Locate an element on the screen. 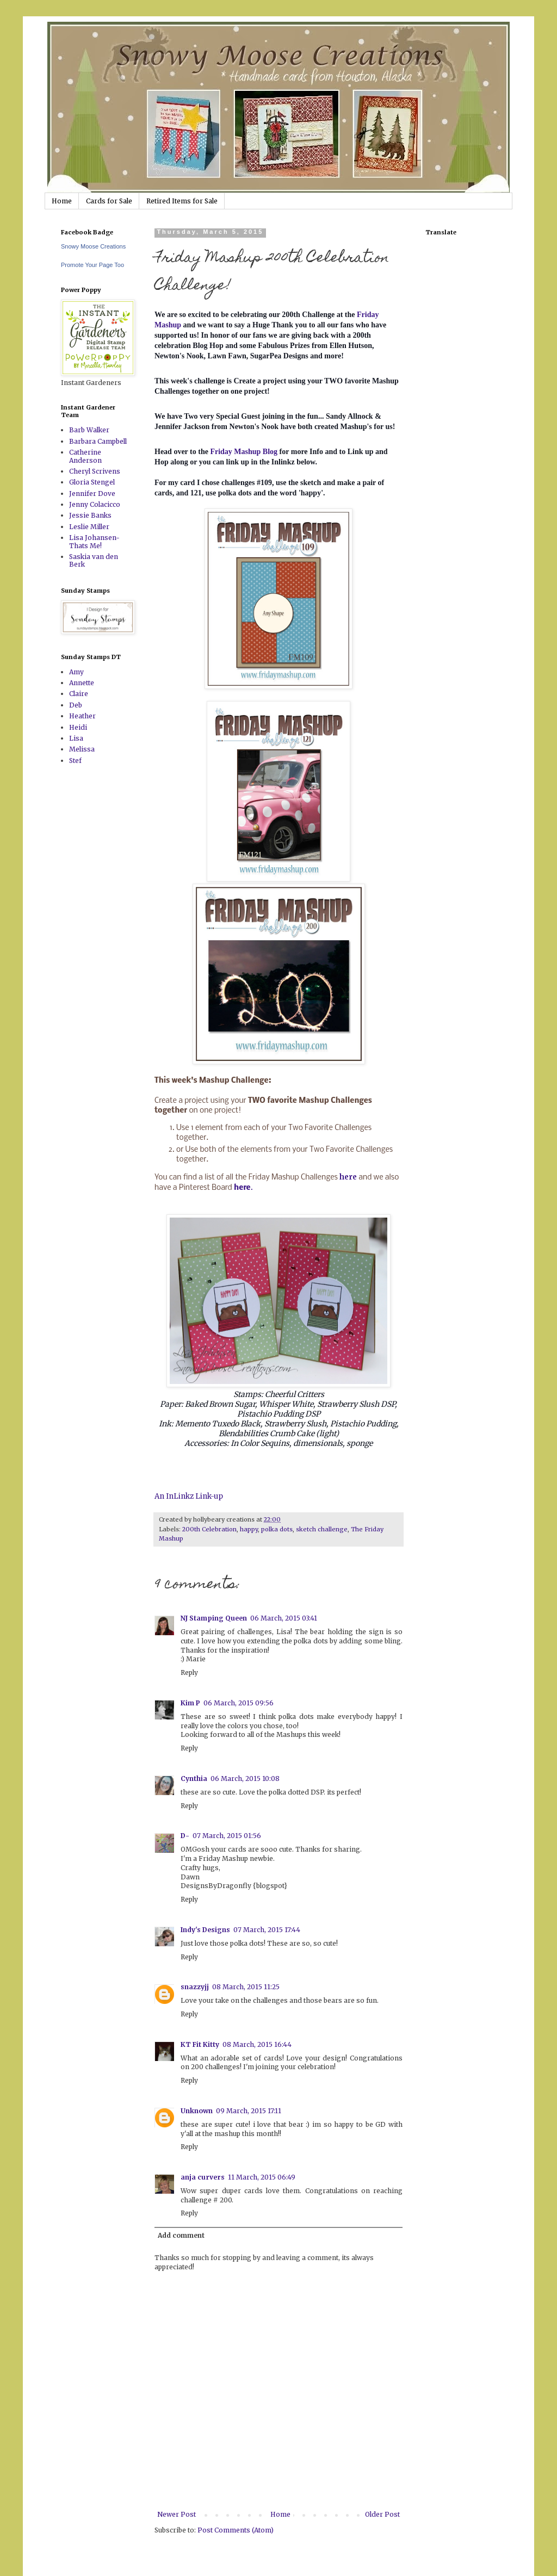  06 March, 2015 03:41 is located at coordinates (283, 1618).